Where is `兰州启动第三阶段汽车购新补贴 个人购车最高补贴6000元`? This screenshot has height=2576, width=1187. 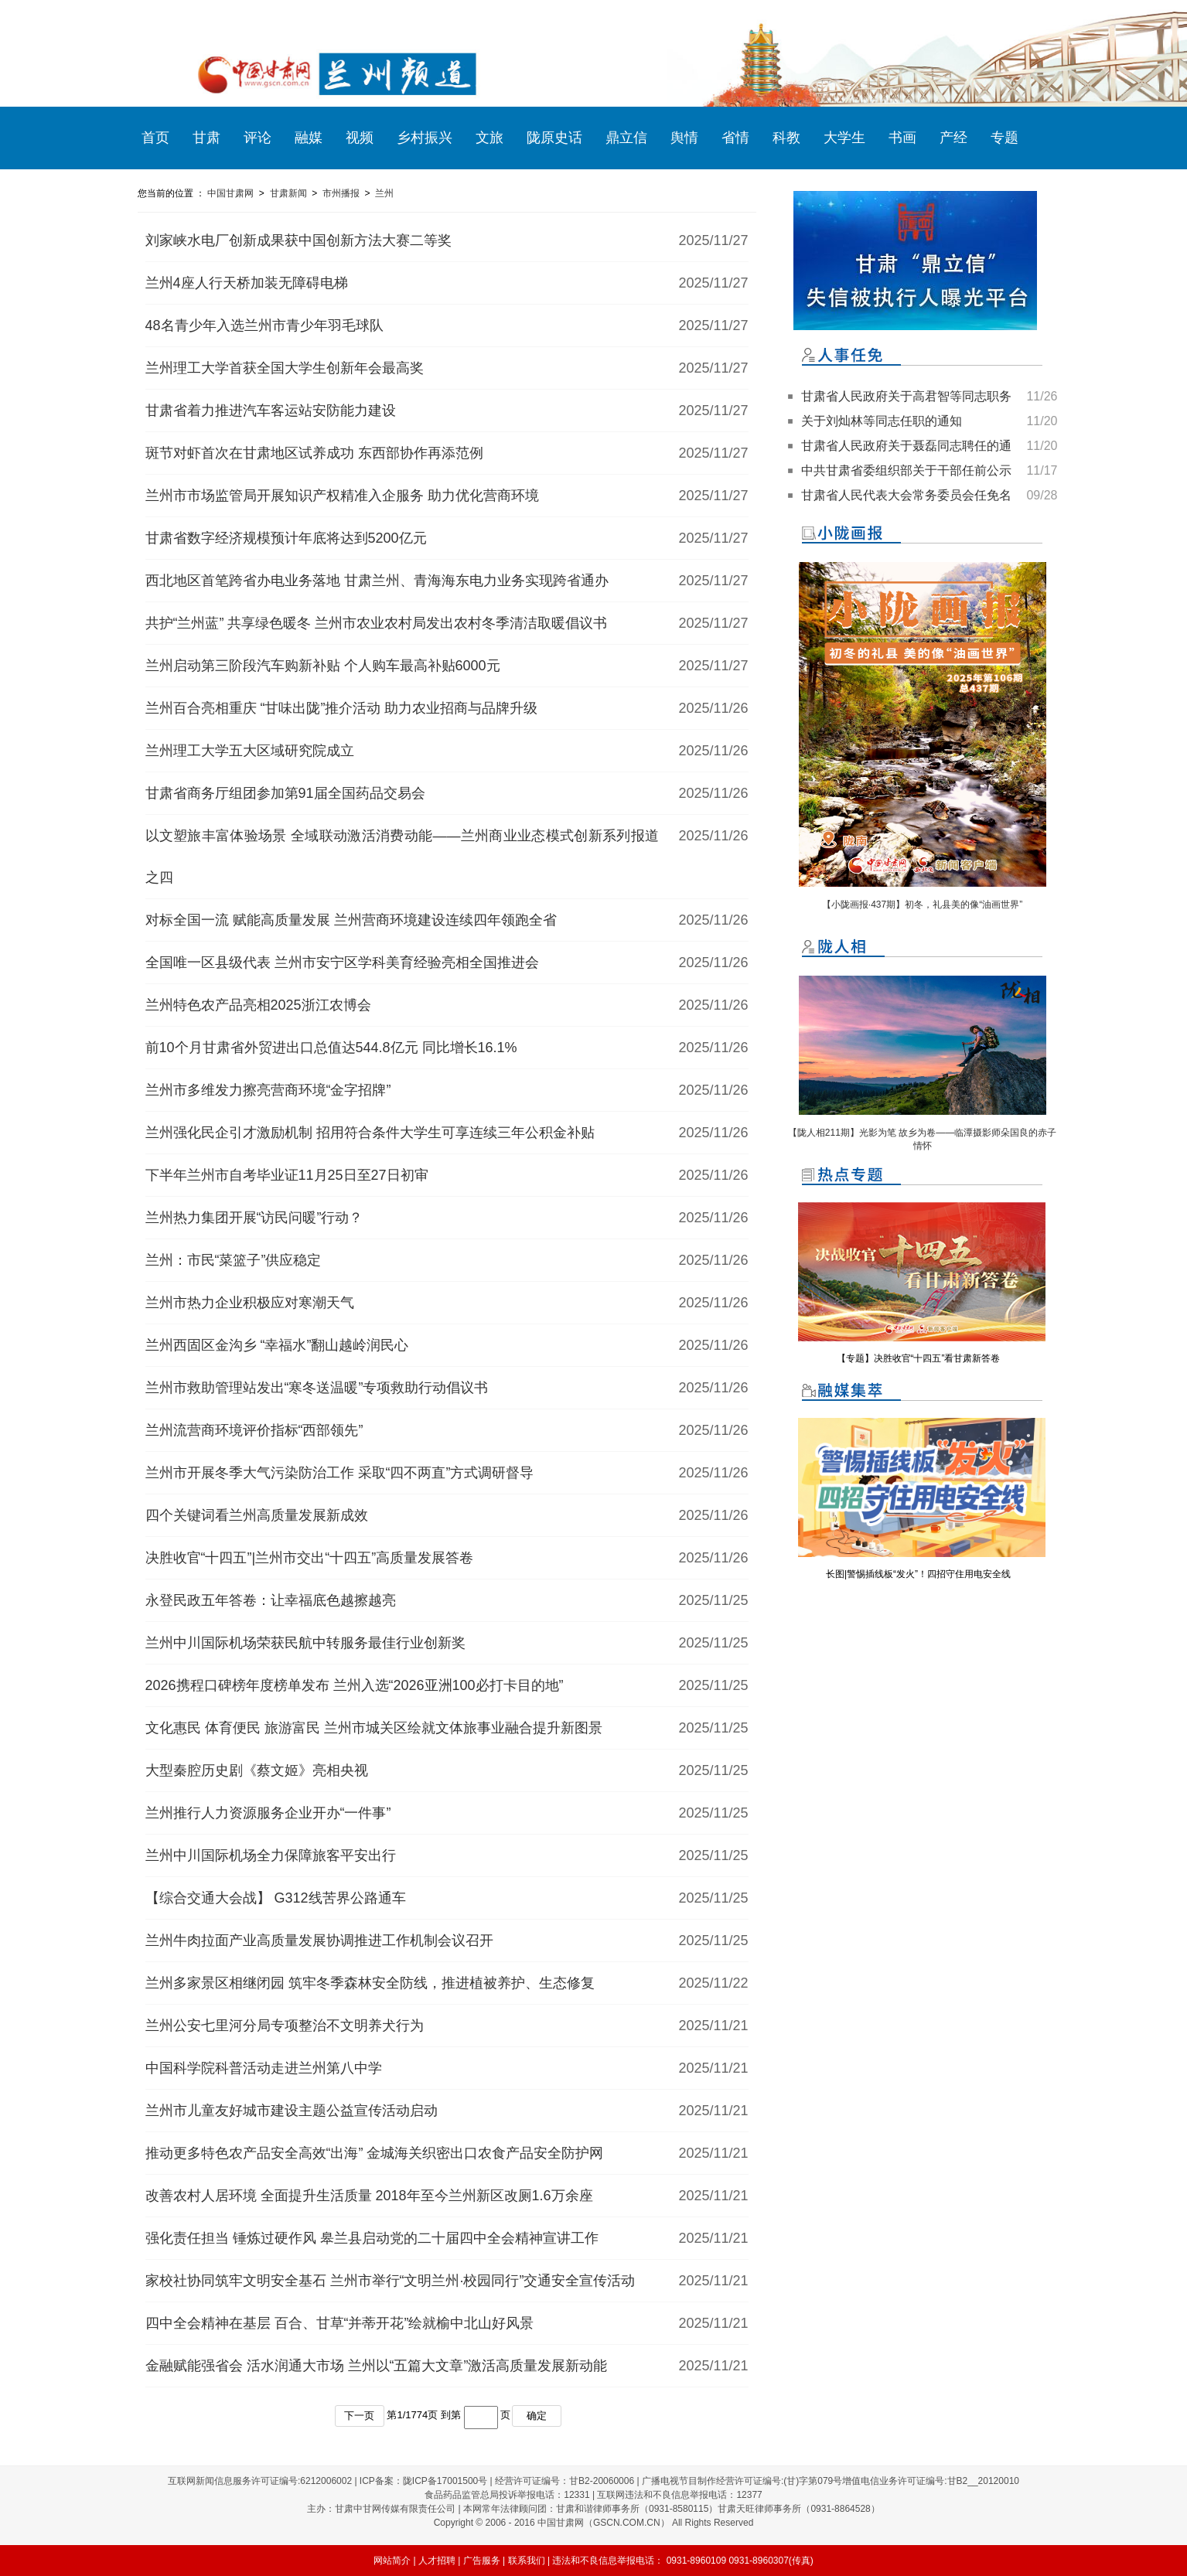
兰州启动第三阶段汽车购新补贴 个人购车最高补贴6000元 is located at coordinates (322, 665).